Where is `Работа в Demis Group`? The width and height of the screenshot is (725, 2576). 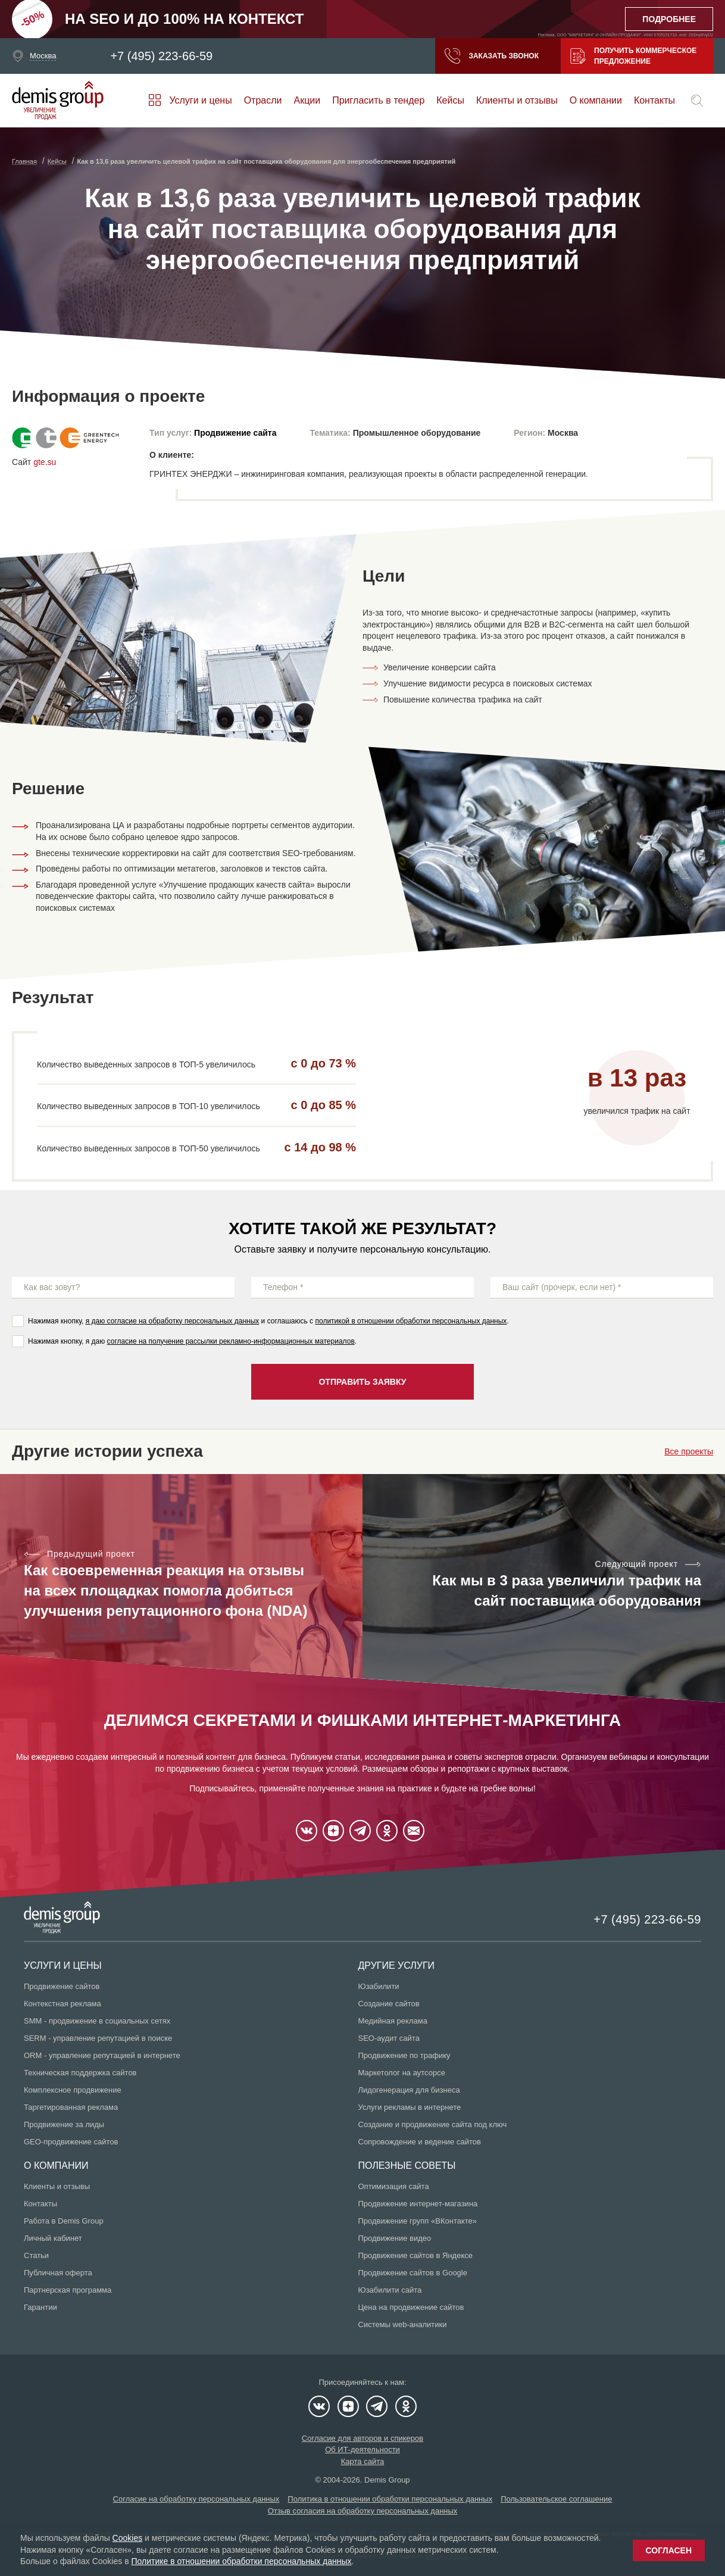
Работа в Demis Group is located at coordinates (64, 2220).